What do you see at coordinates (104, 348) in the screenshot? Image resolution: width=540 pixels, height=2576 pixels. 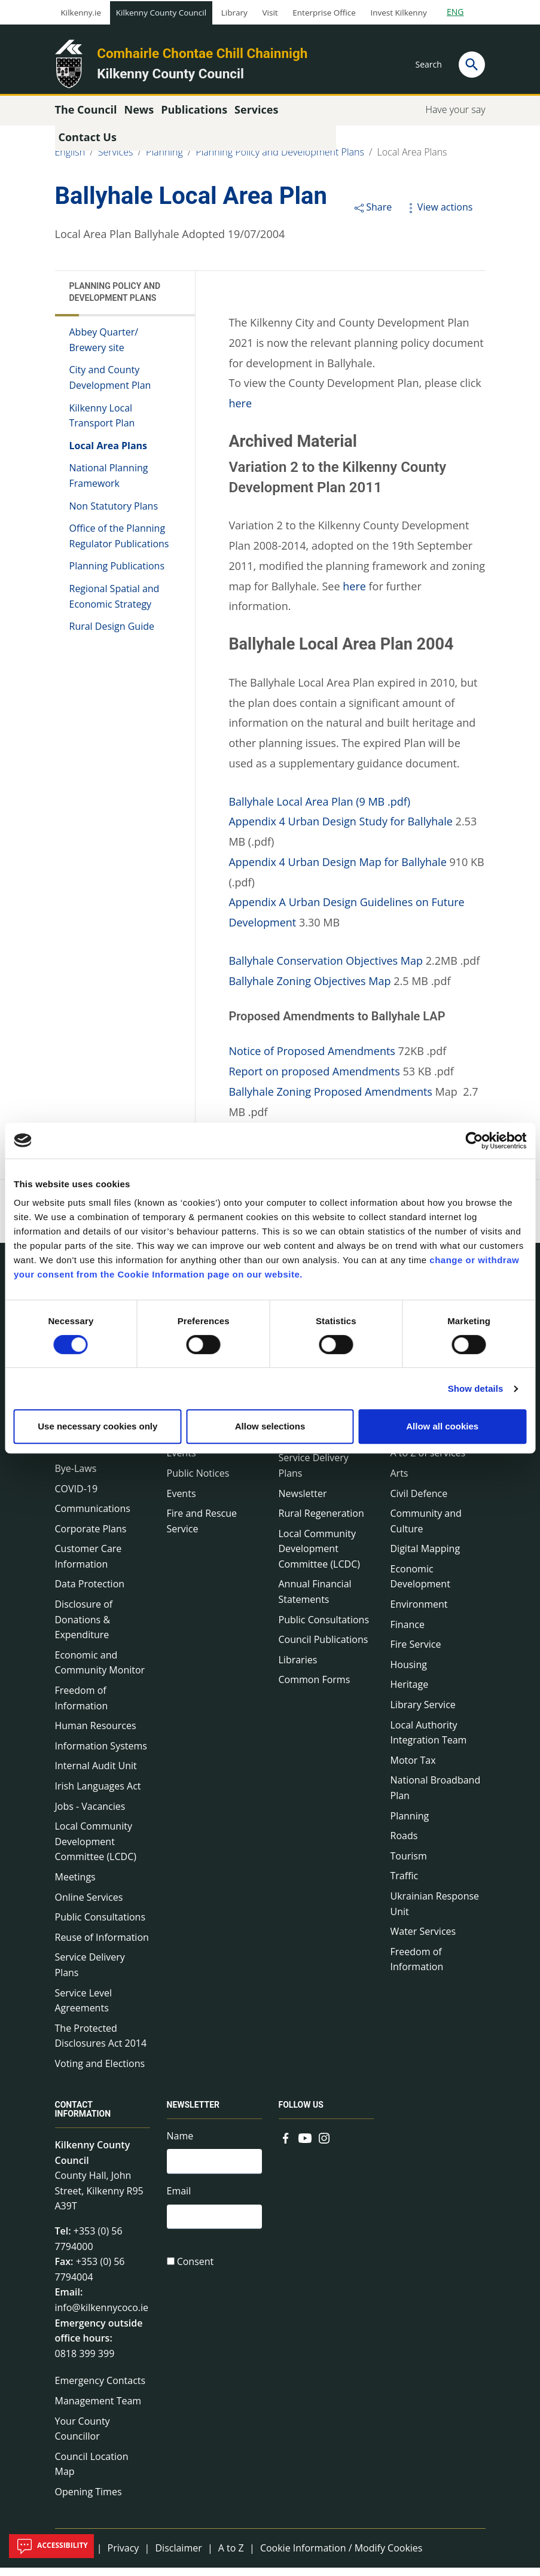 I see `Abbey Quarter/ Brewery site` at bounding box center [104, 348].